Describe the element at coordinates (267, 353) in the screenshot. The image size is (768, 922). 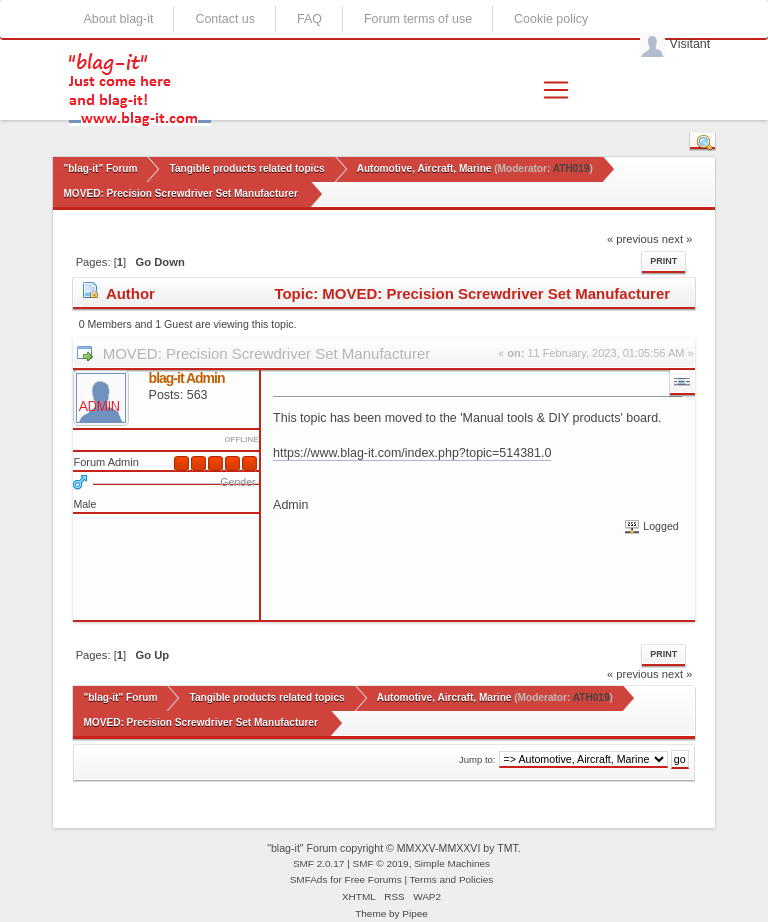
I see `MOVED: Precision Screwdriver Set Manufacturer` at that location.